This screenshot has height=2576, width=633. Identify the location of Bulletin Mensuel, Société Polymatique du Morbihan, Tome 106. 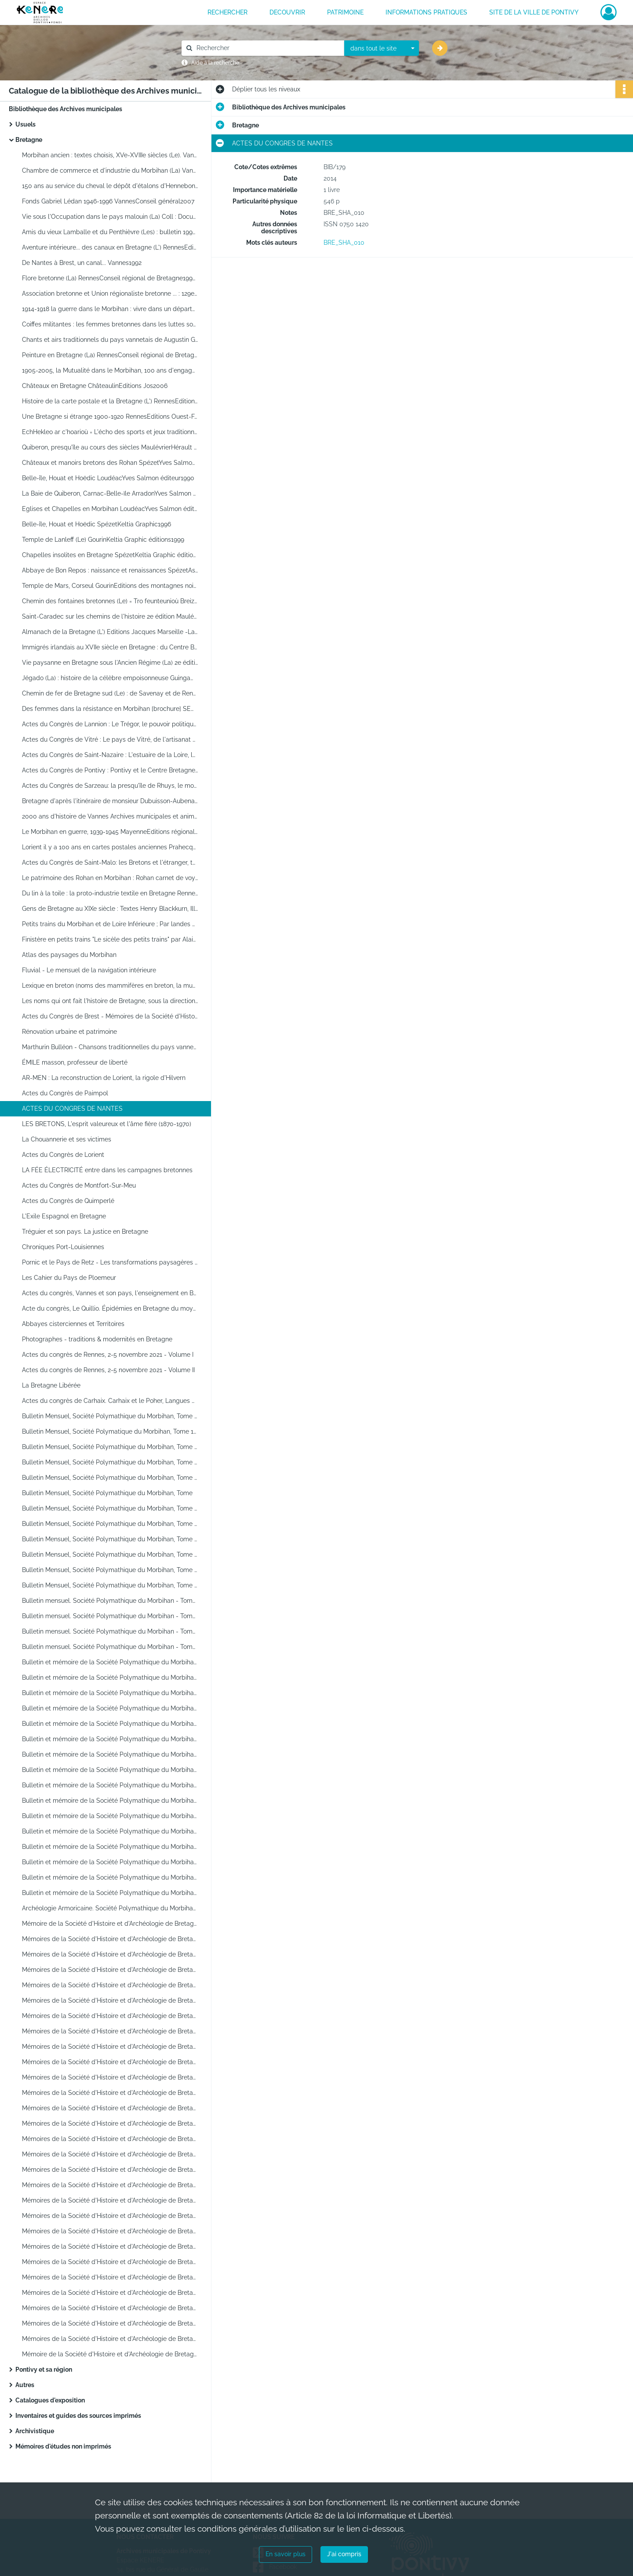
(110, 1431).